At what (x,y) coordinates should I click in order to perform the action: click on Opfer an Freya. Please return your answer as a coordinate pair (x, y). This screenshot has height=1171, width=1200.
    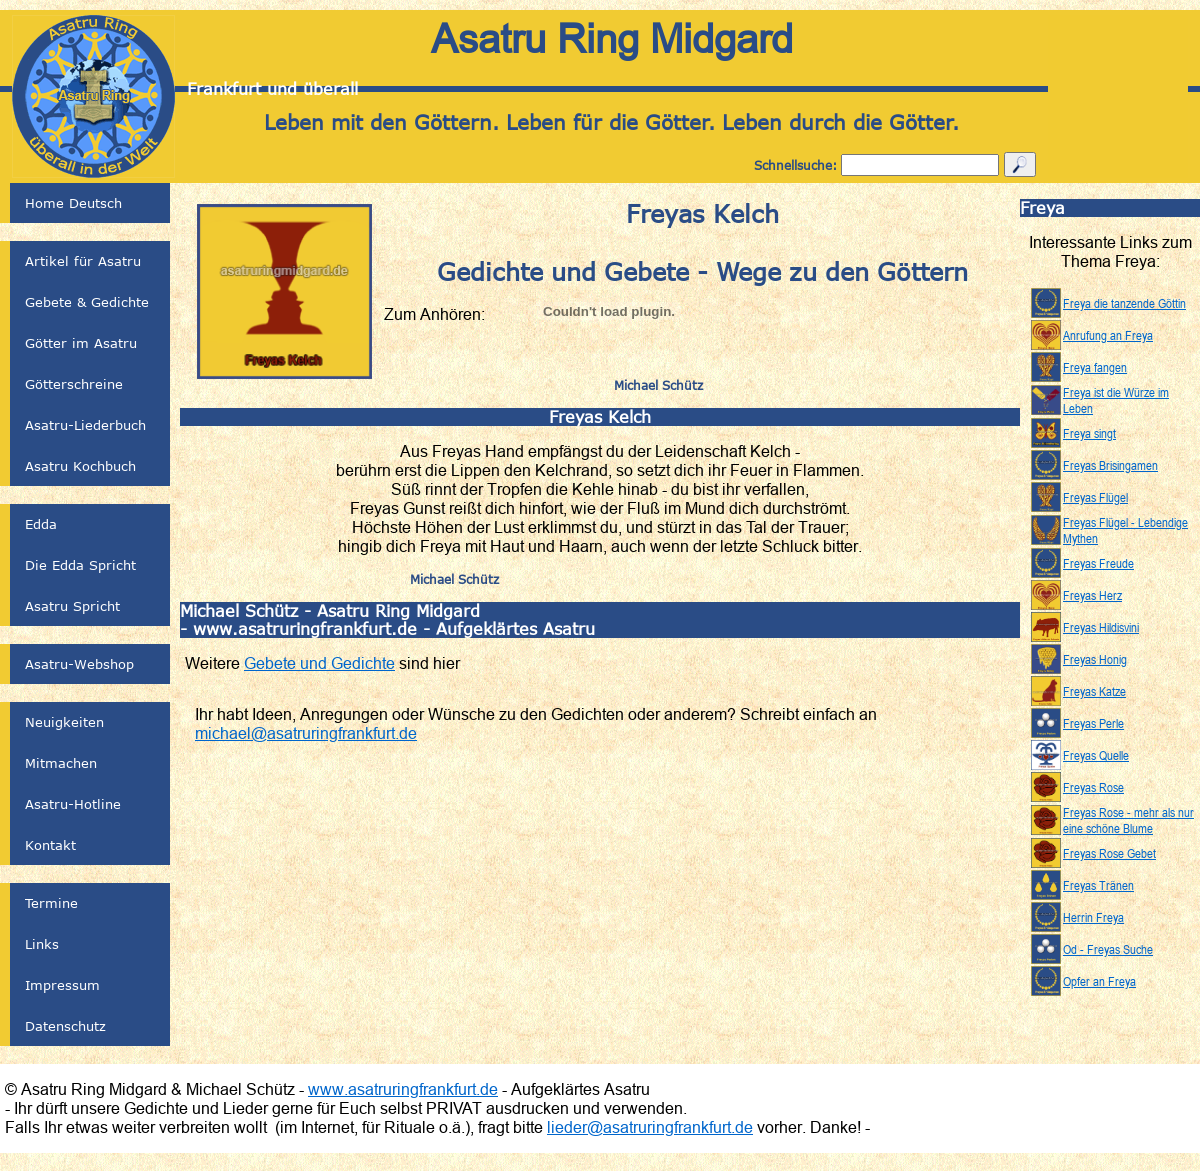
    Looking at the image, I should click on (1099, 981).